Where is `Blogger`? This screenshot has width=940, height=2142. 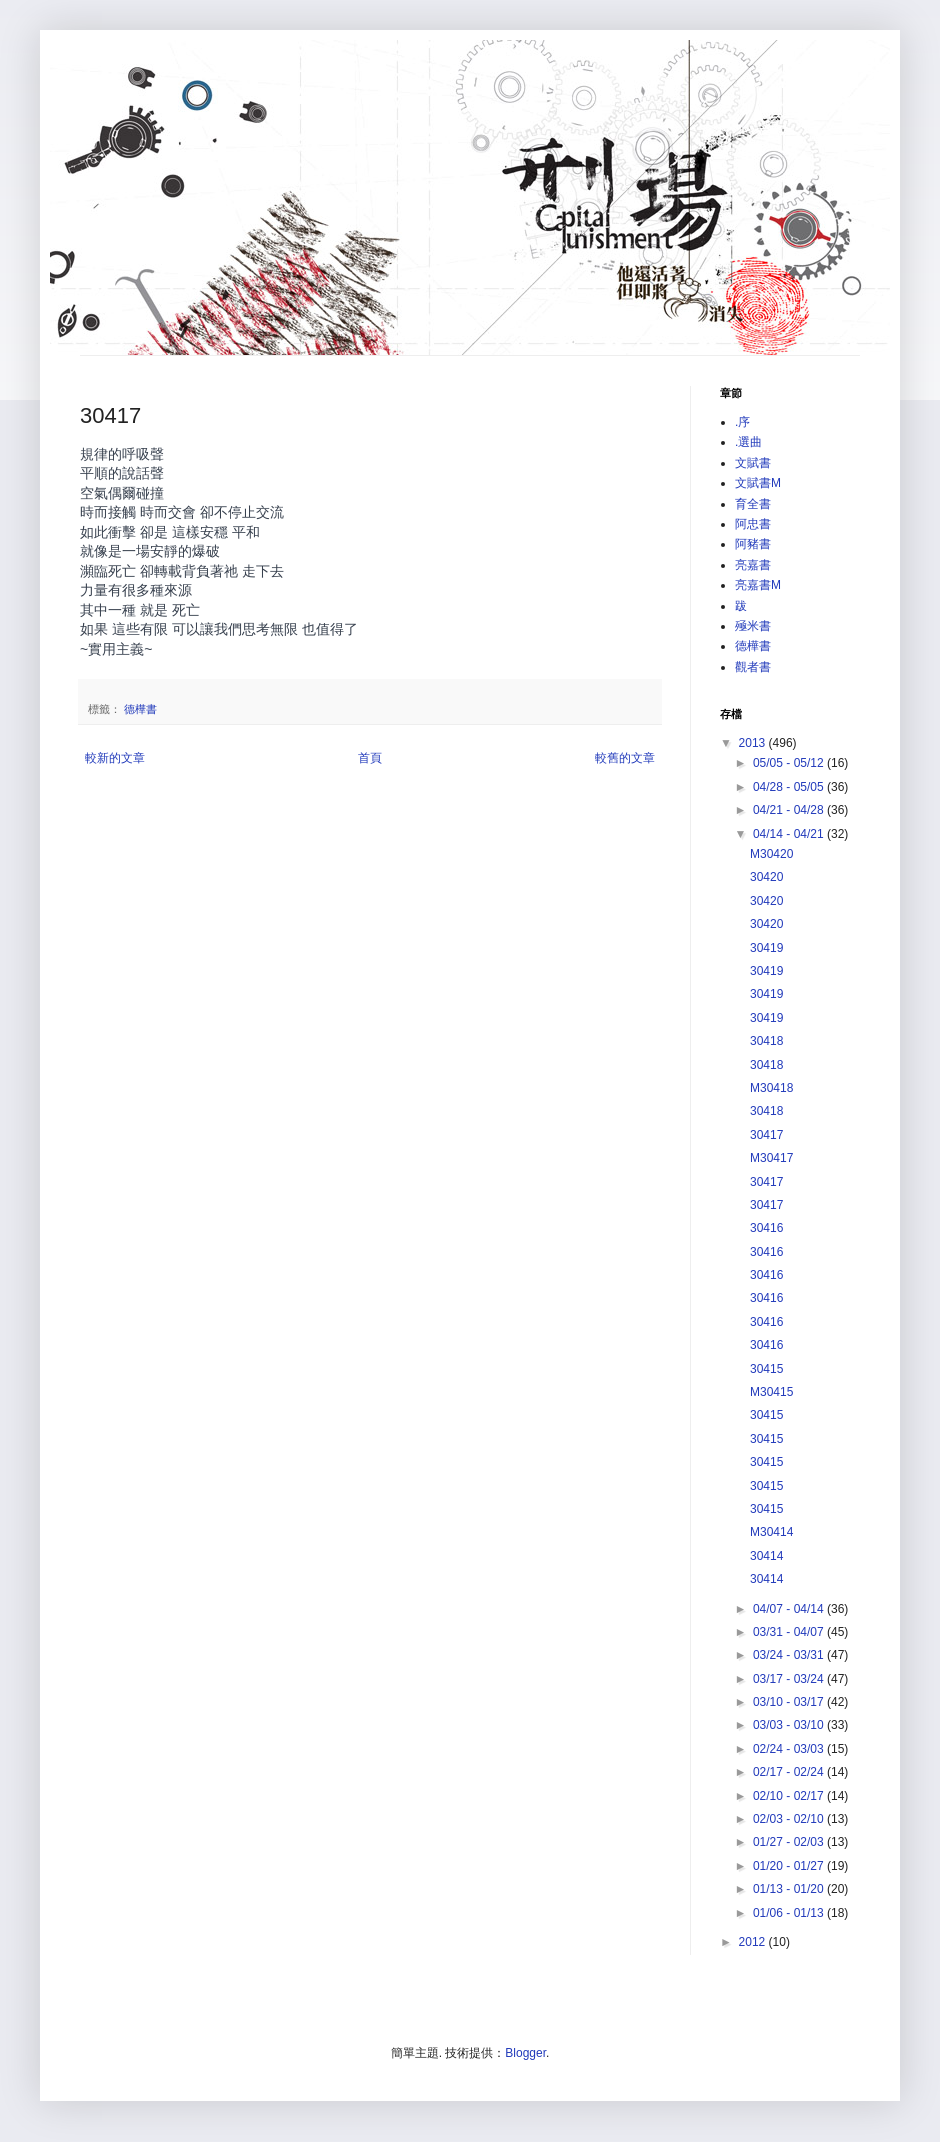
Blogger is located at coordinates (525, 2053).